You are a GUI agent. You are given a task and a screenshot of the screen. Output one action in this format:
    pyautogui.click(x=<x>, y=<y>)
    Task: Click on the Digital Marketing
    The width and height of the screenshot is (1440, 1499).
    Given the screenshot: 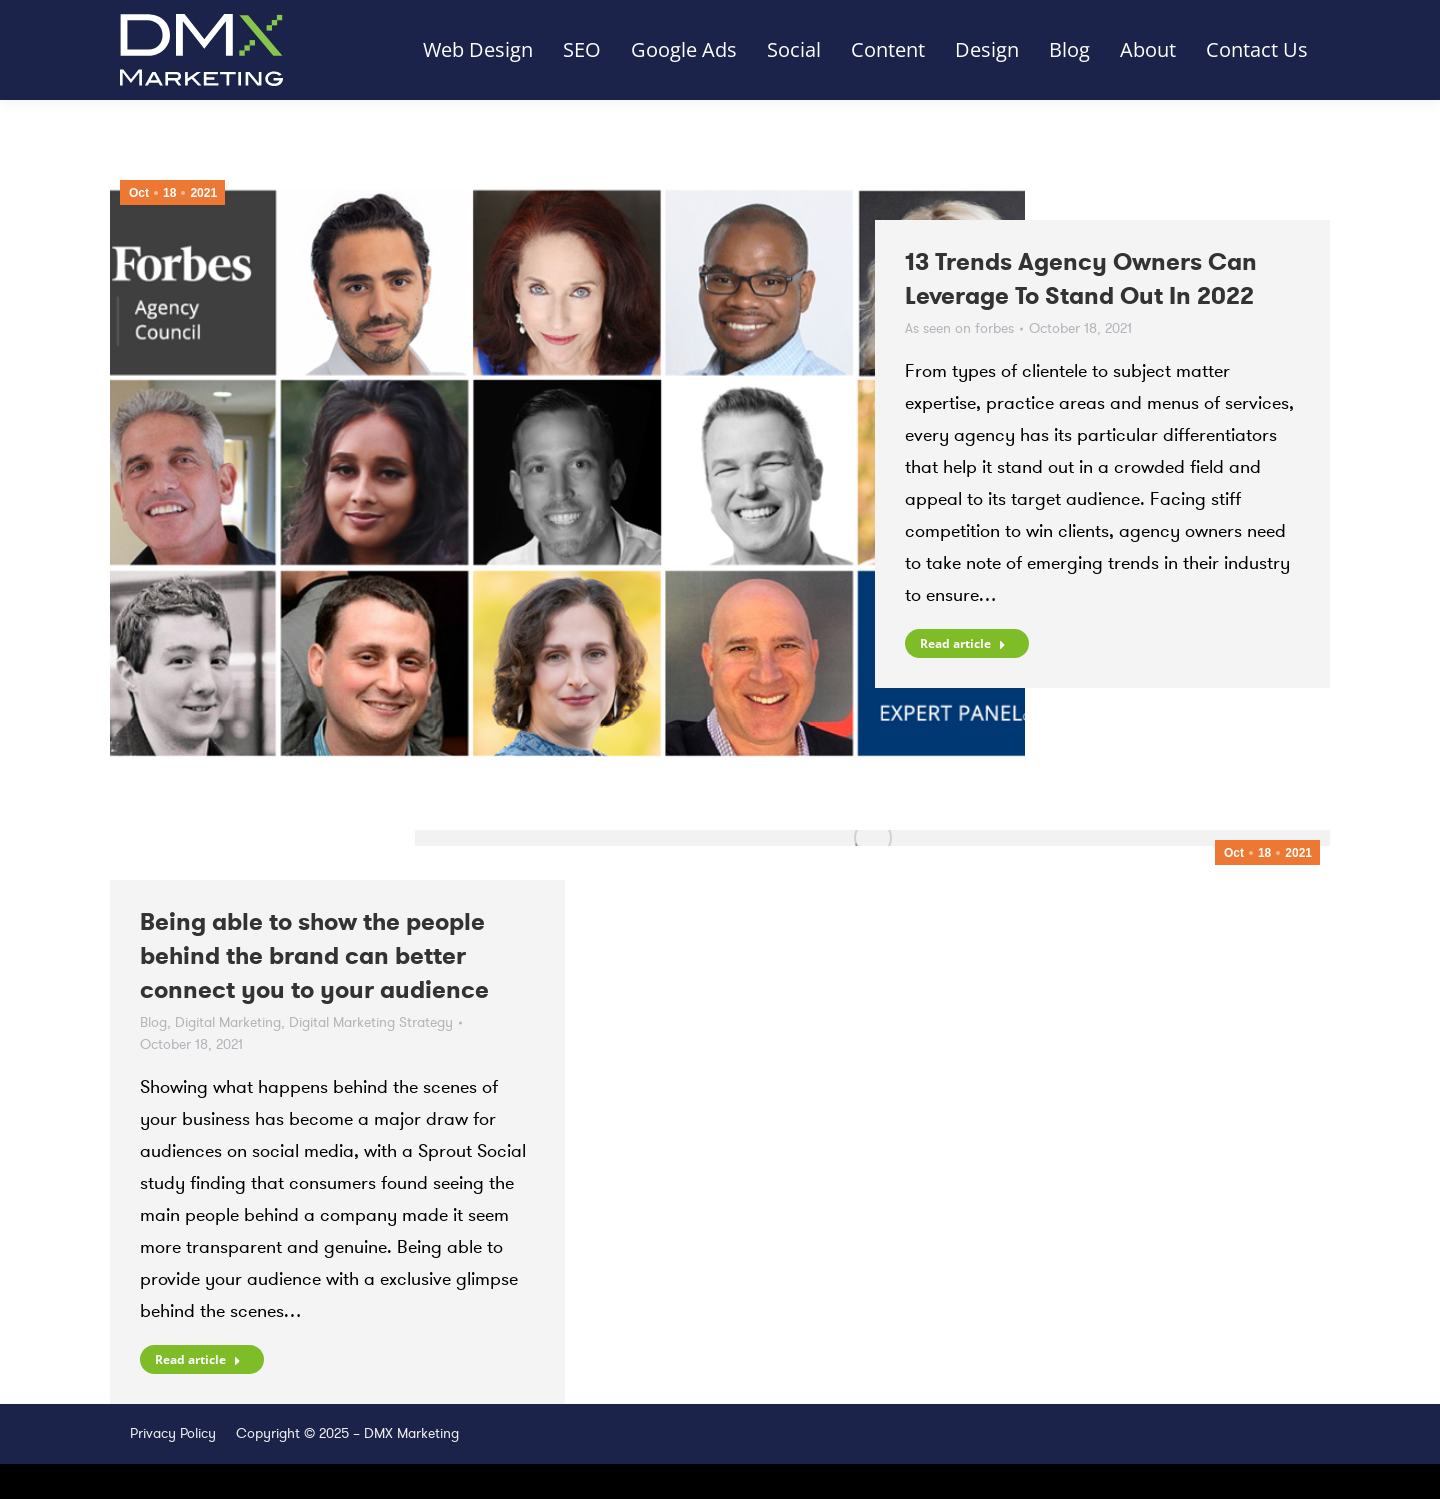 What is the action you would take?
    pyautogui.click(x=228, y=1022)
    